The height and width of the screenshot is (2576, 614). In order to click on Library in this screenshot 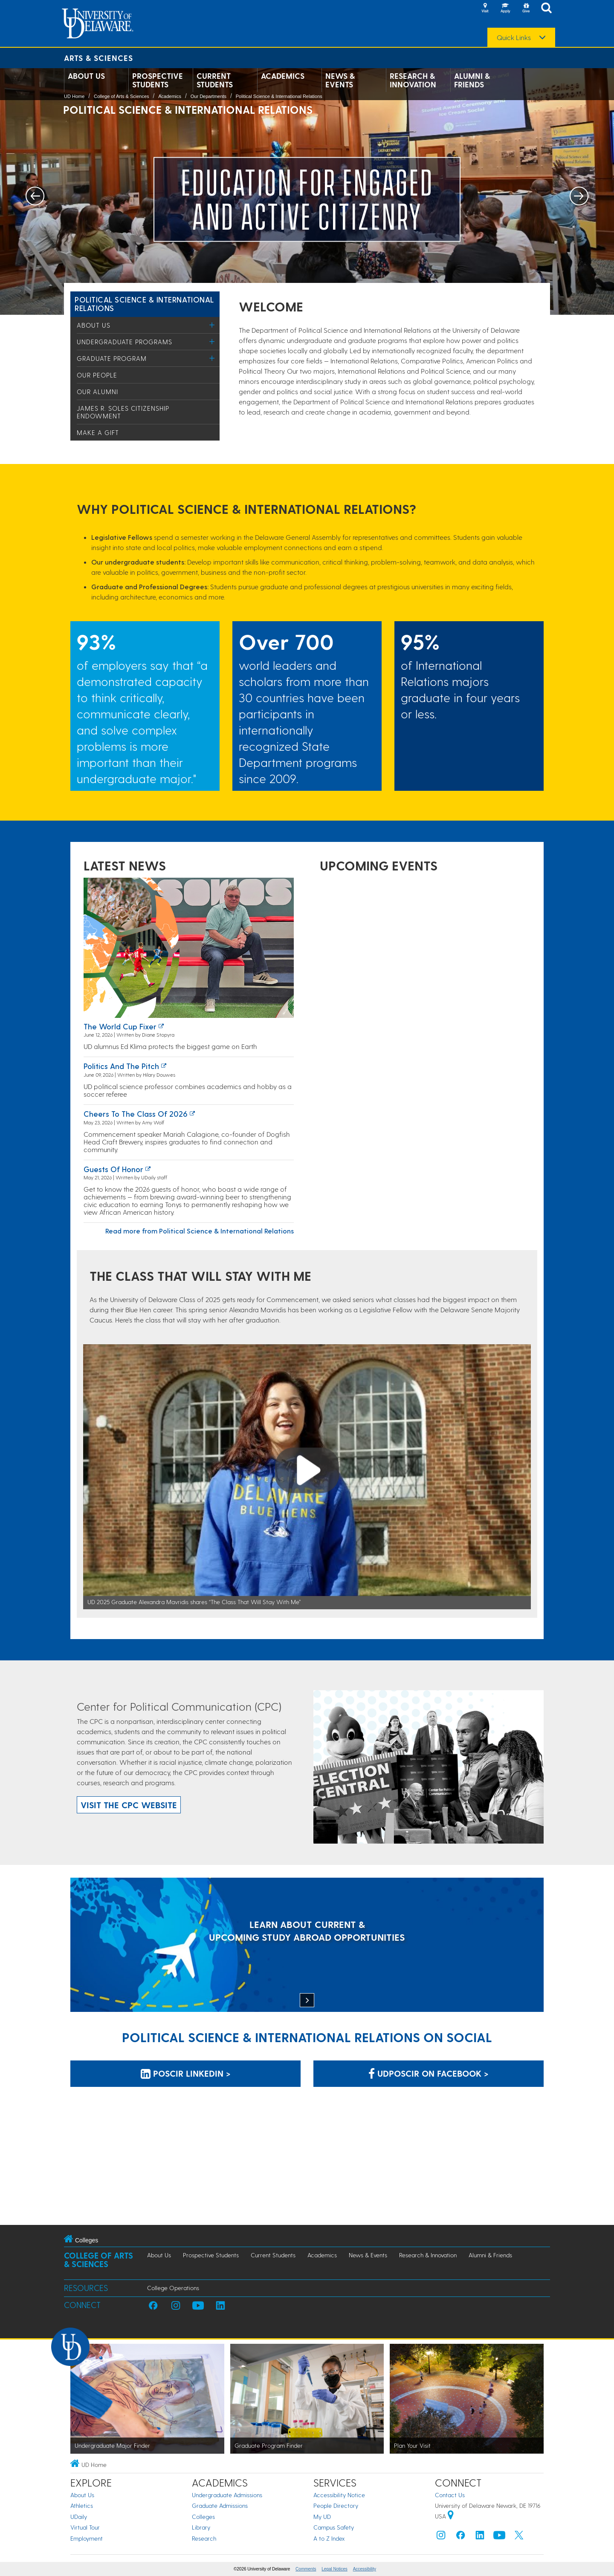, I will do `click(201, 2527)`.